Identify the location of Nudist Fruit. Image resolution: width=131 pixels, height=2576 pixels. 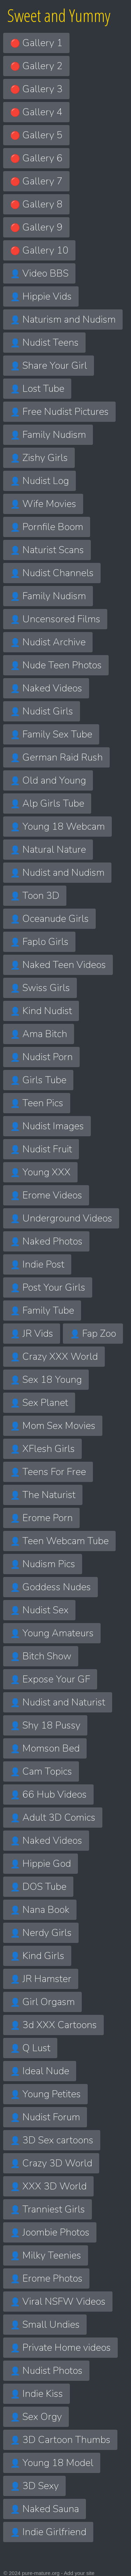
(41, 1149).